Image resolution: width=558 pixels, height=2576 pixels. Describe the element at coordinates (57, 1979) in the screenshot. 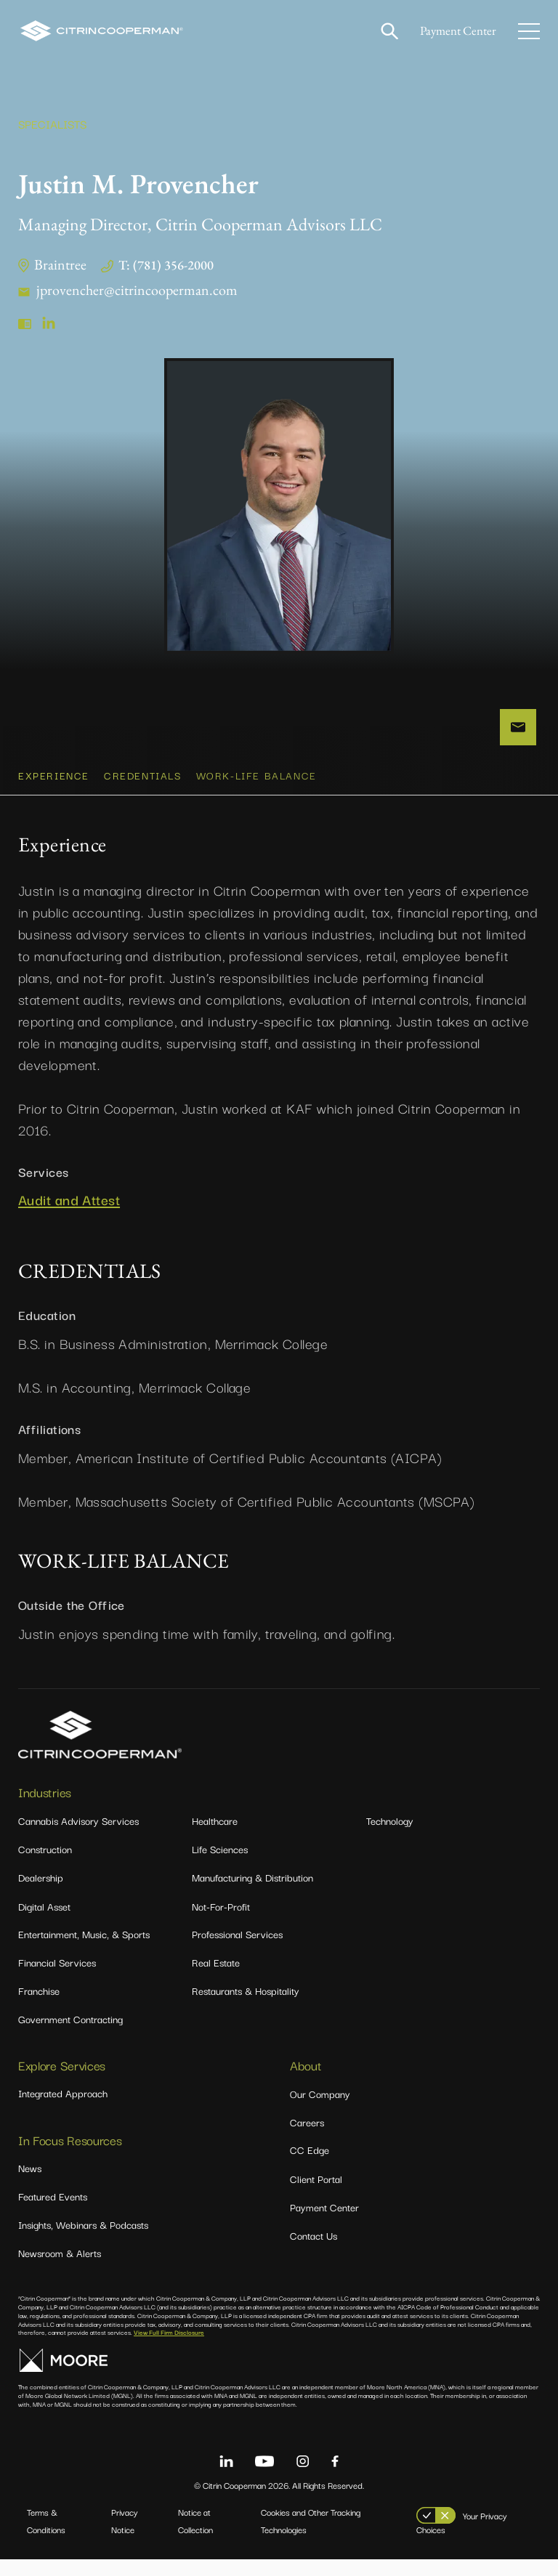

I see `Financial Services` at that location.